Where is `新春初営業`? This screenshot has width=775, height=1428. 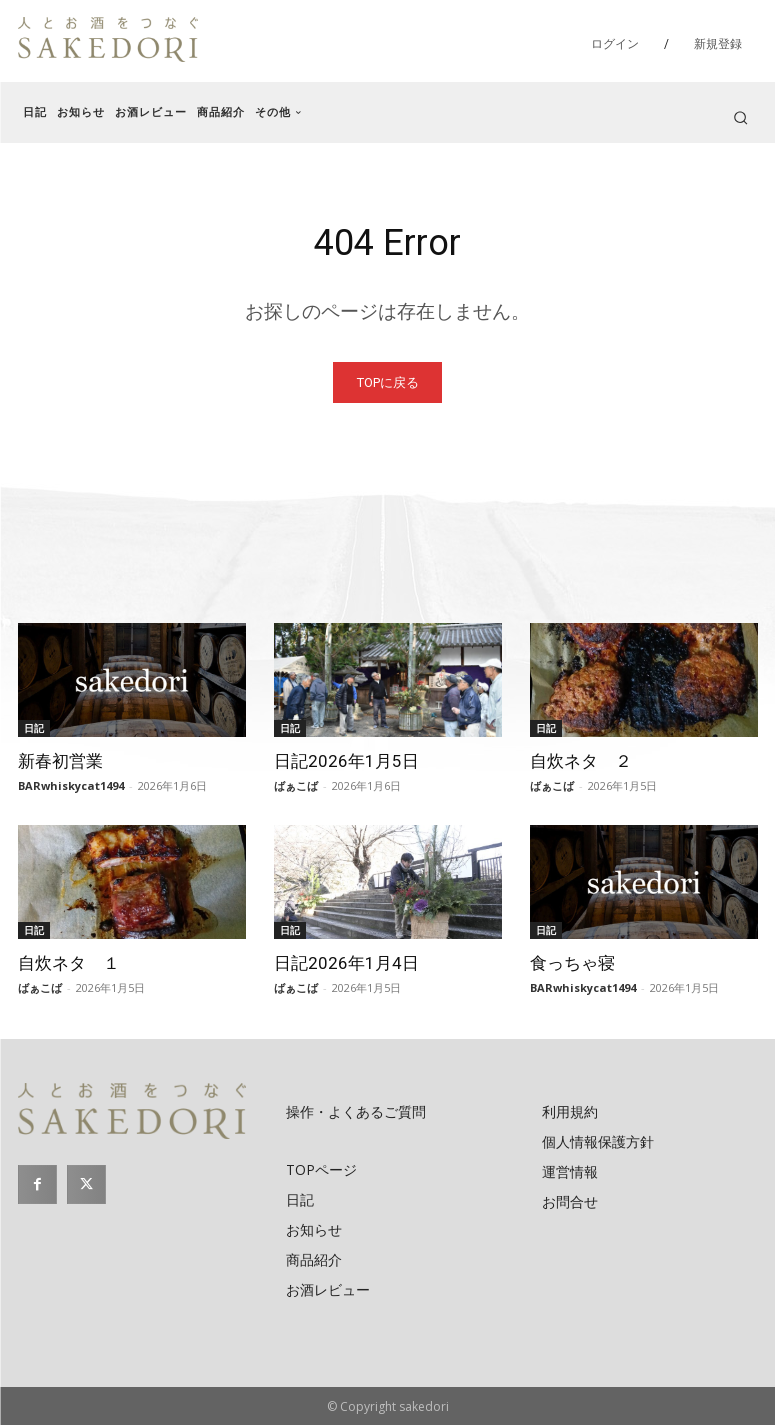 新春初営業 is located at coordinates (60, 764).